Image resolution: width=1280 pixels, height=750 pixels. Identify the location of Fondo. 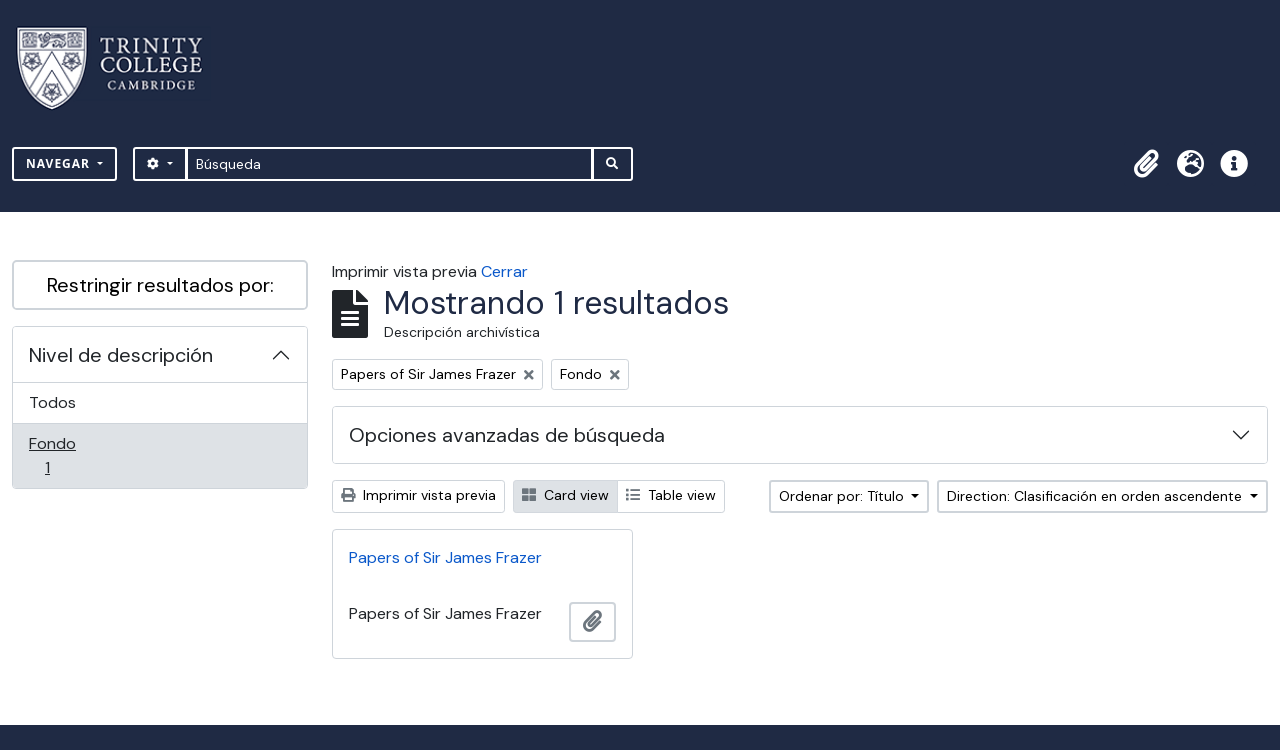
(75, 455).